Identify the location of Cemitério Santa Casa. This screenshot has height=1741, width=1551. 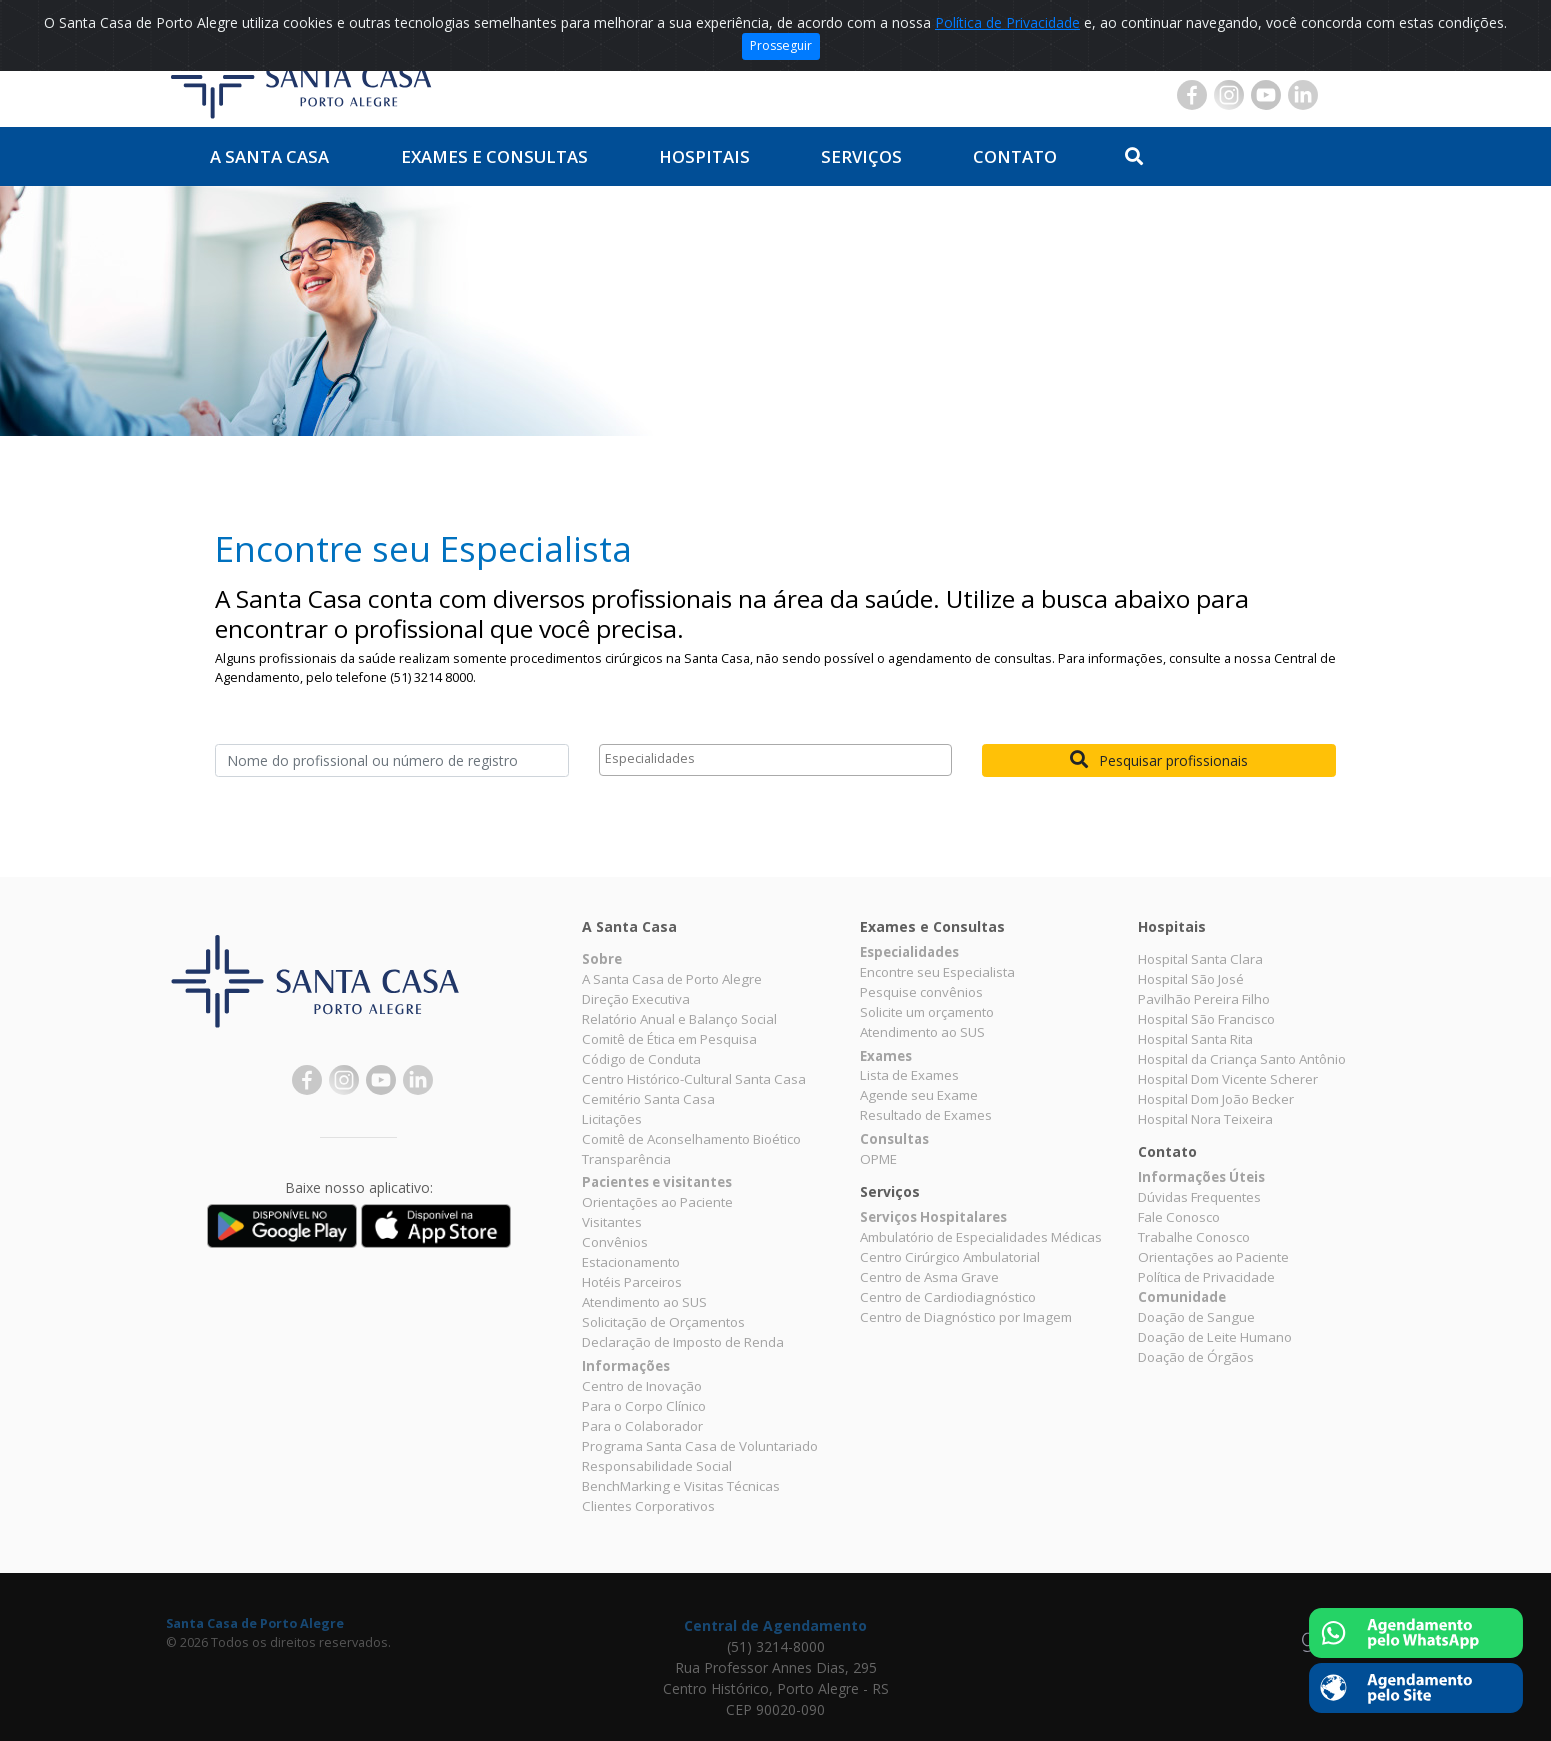
(648, 1099).